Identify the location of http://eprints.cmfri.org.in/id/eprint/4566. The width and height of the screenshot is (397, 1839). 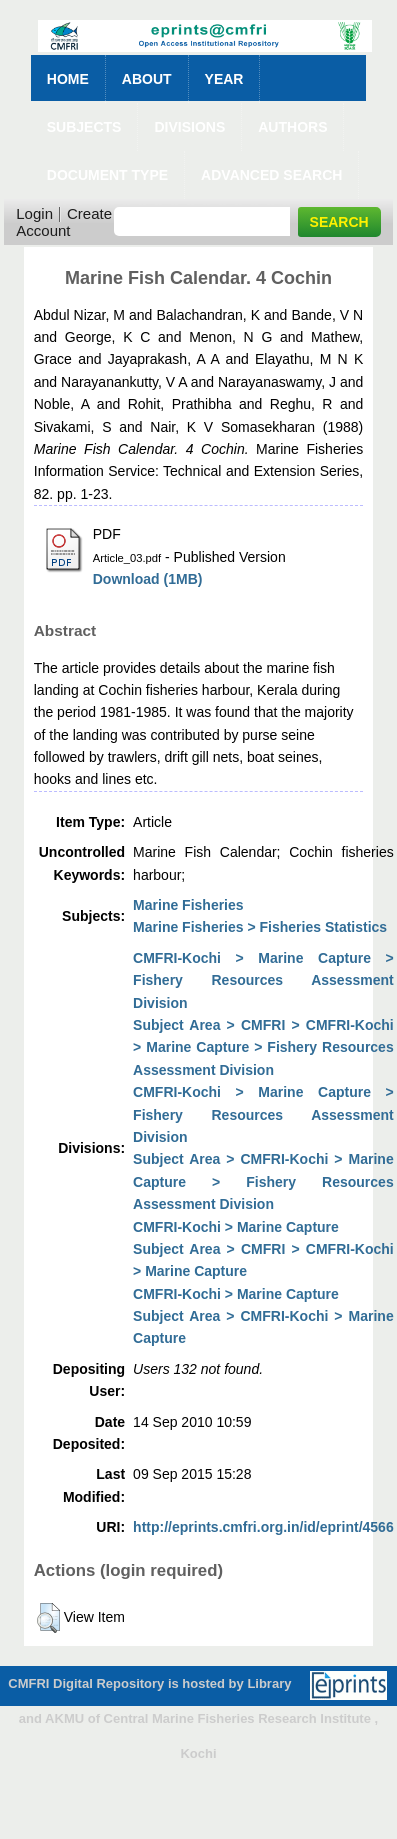
(263, 1527).